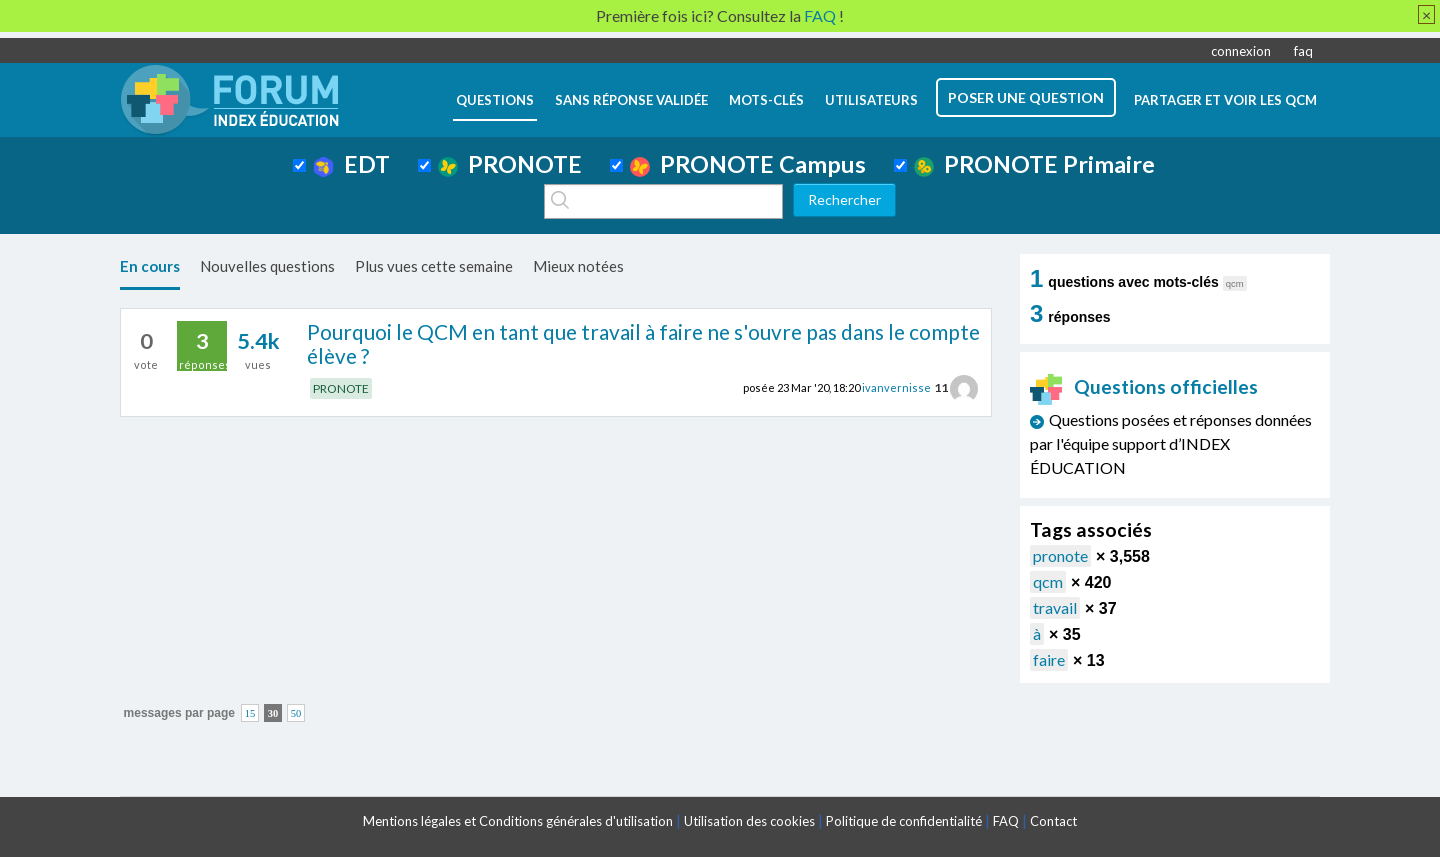 This screenshot has width=1440, height=857. What do you see at coordinates (1303, 51) in the screenshot?
I see `faq` at bounding box center [1303, 51].